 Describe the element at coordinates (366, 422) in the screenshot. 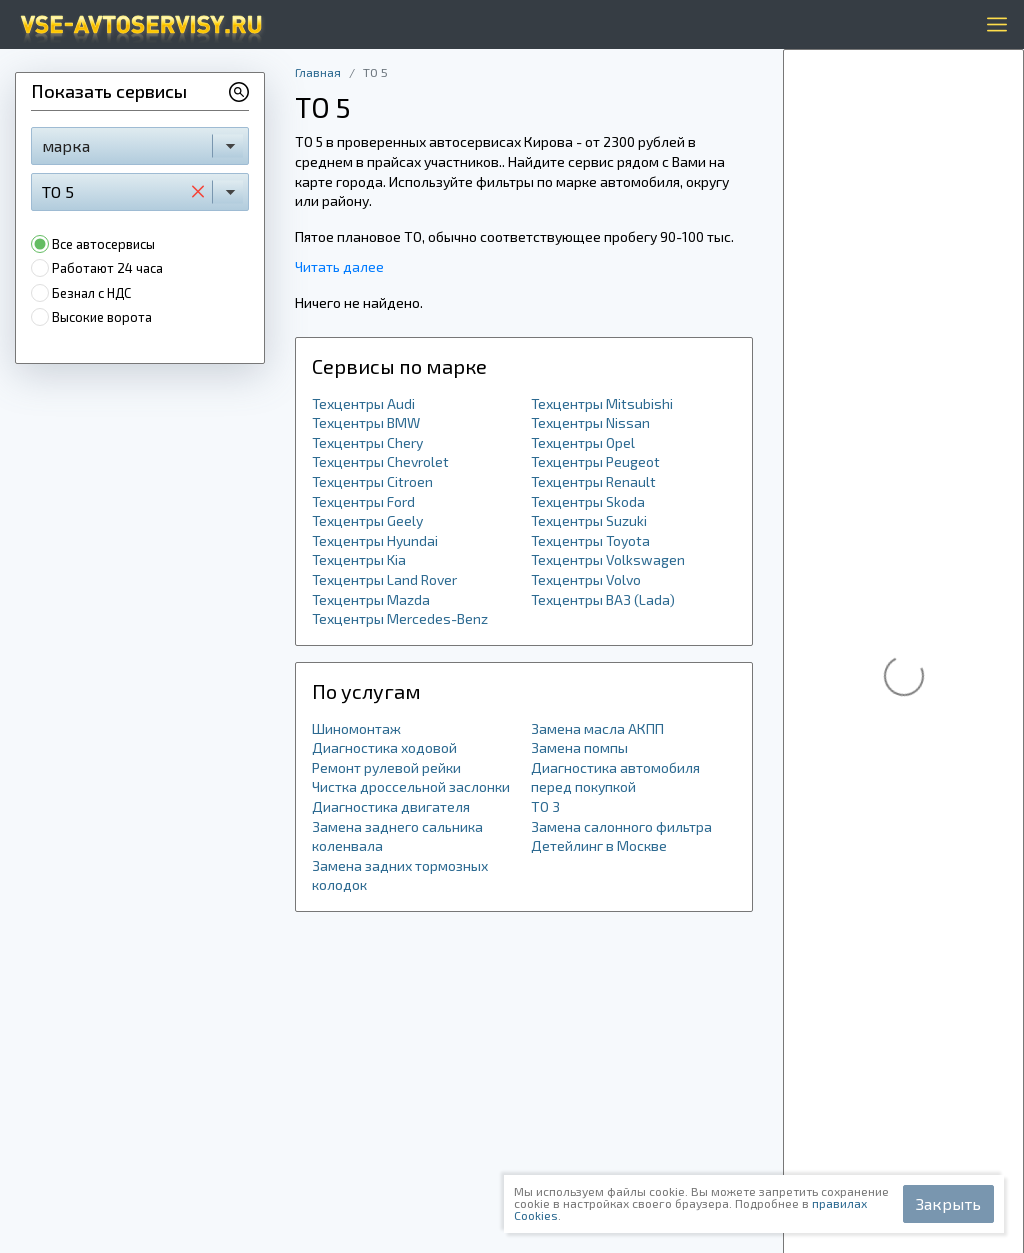

I see `Техцентры BMW` at that location.